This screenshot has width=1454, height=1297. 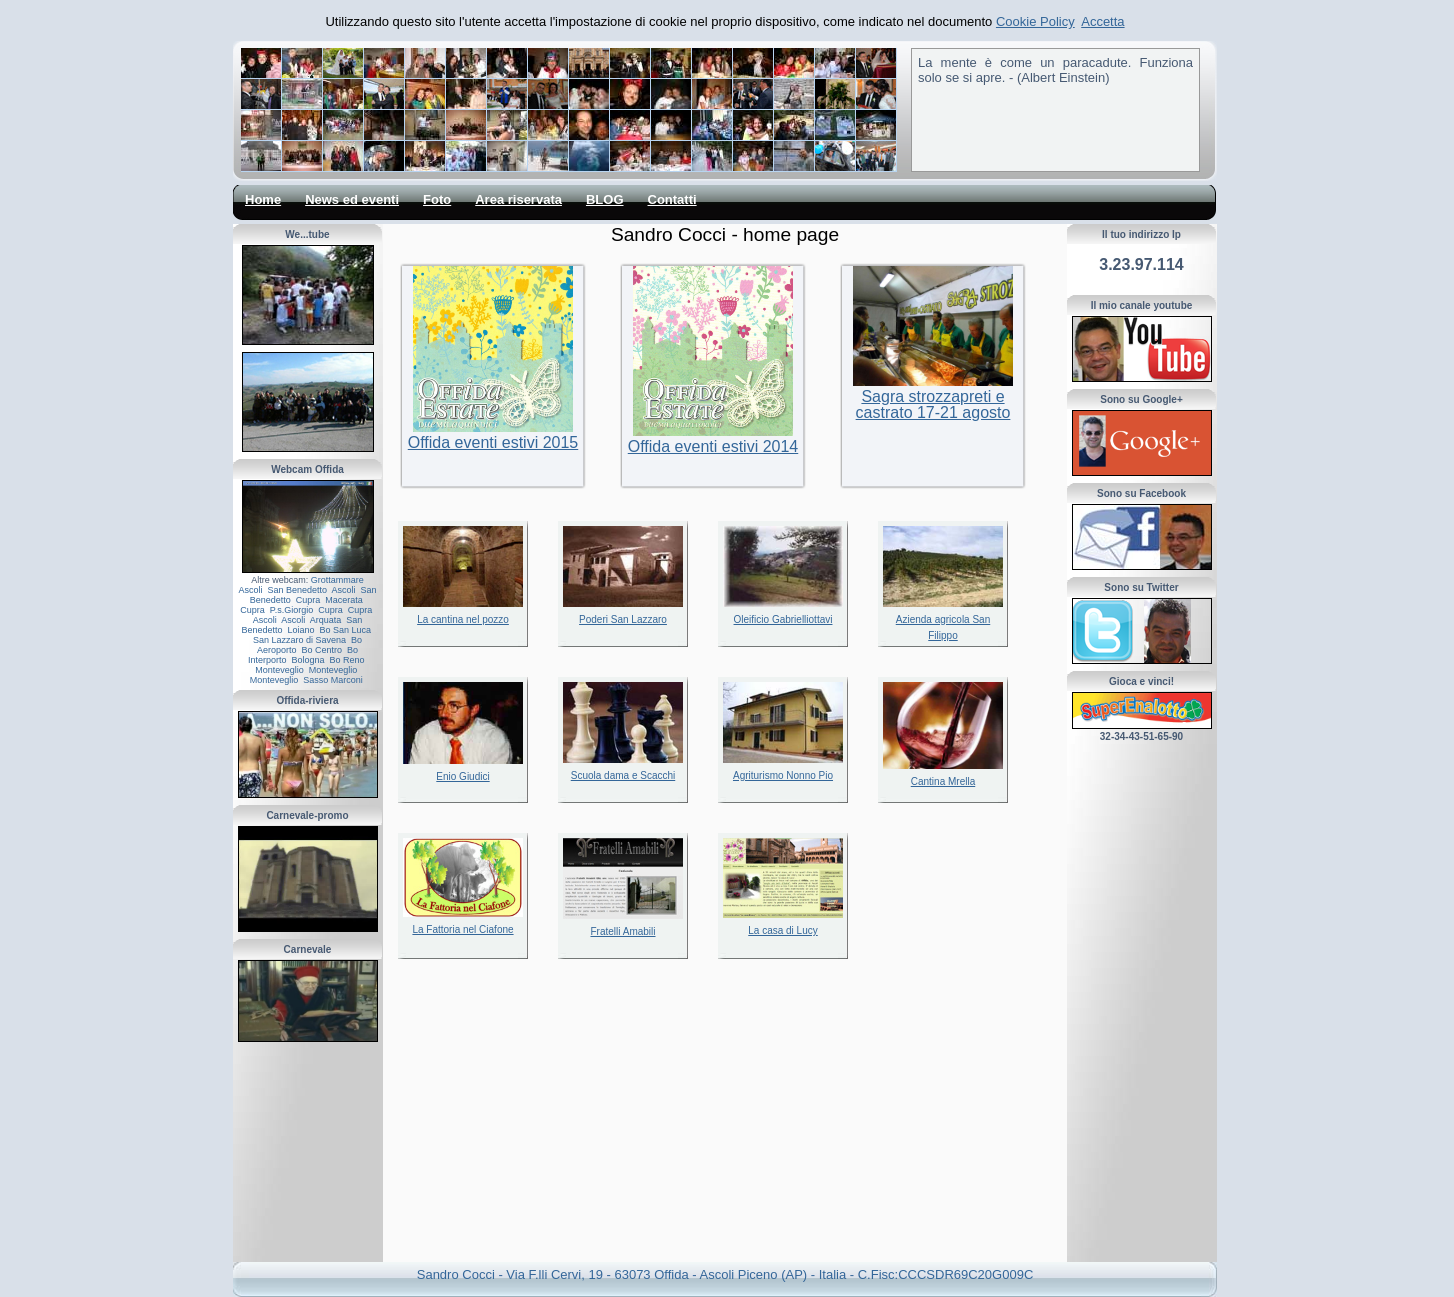 I want to click on Macerata, so click(x=344, y=600).